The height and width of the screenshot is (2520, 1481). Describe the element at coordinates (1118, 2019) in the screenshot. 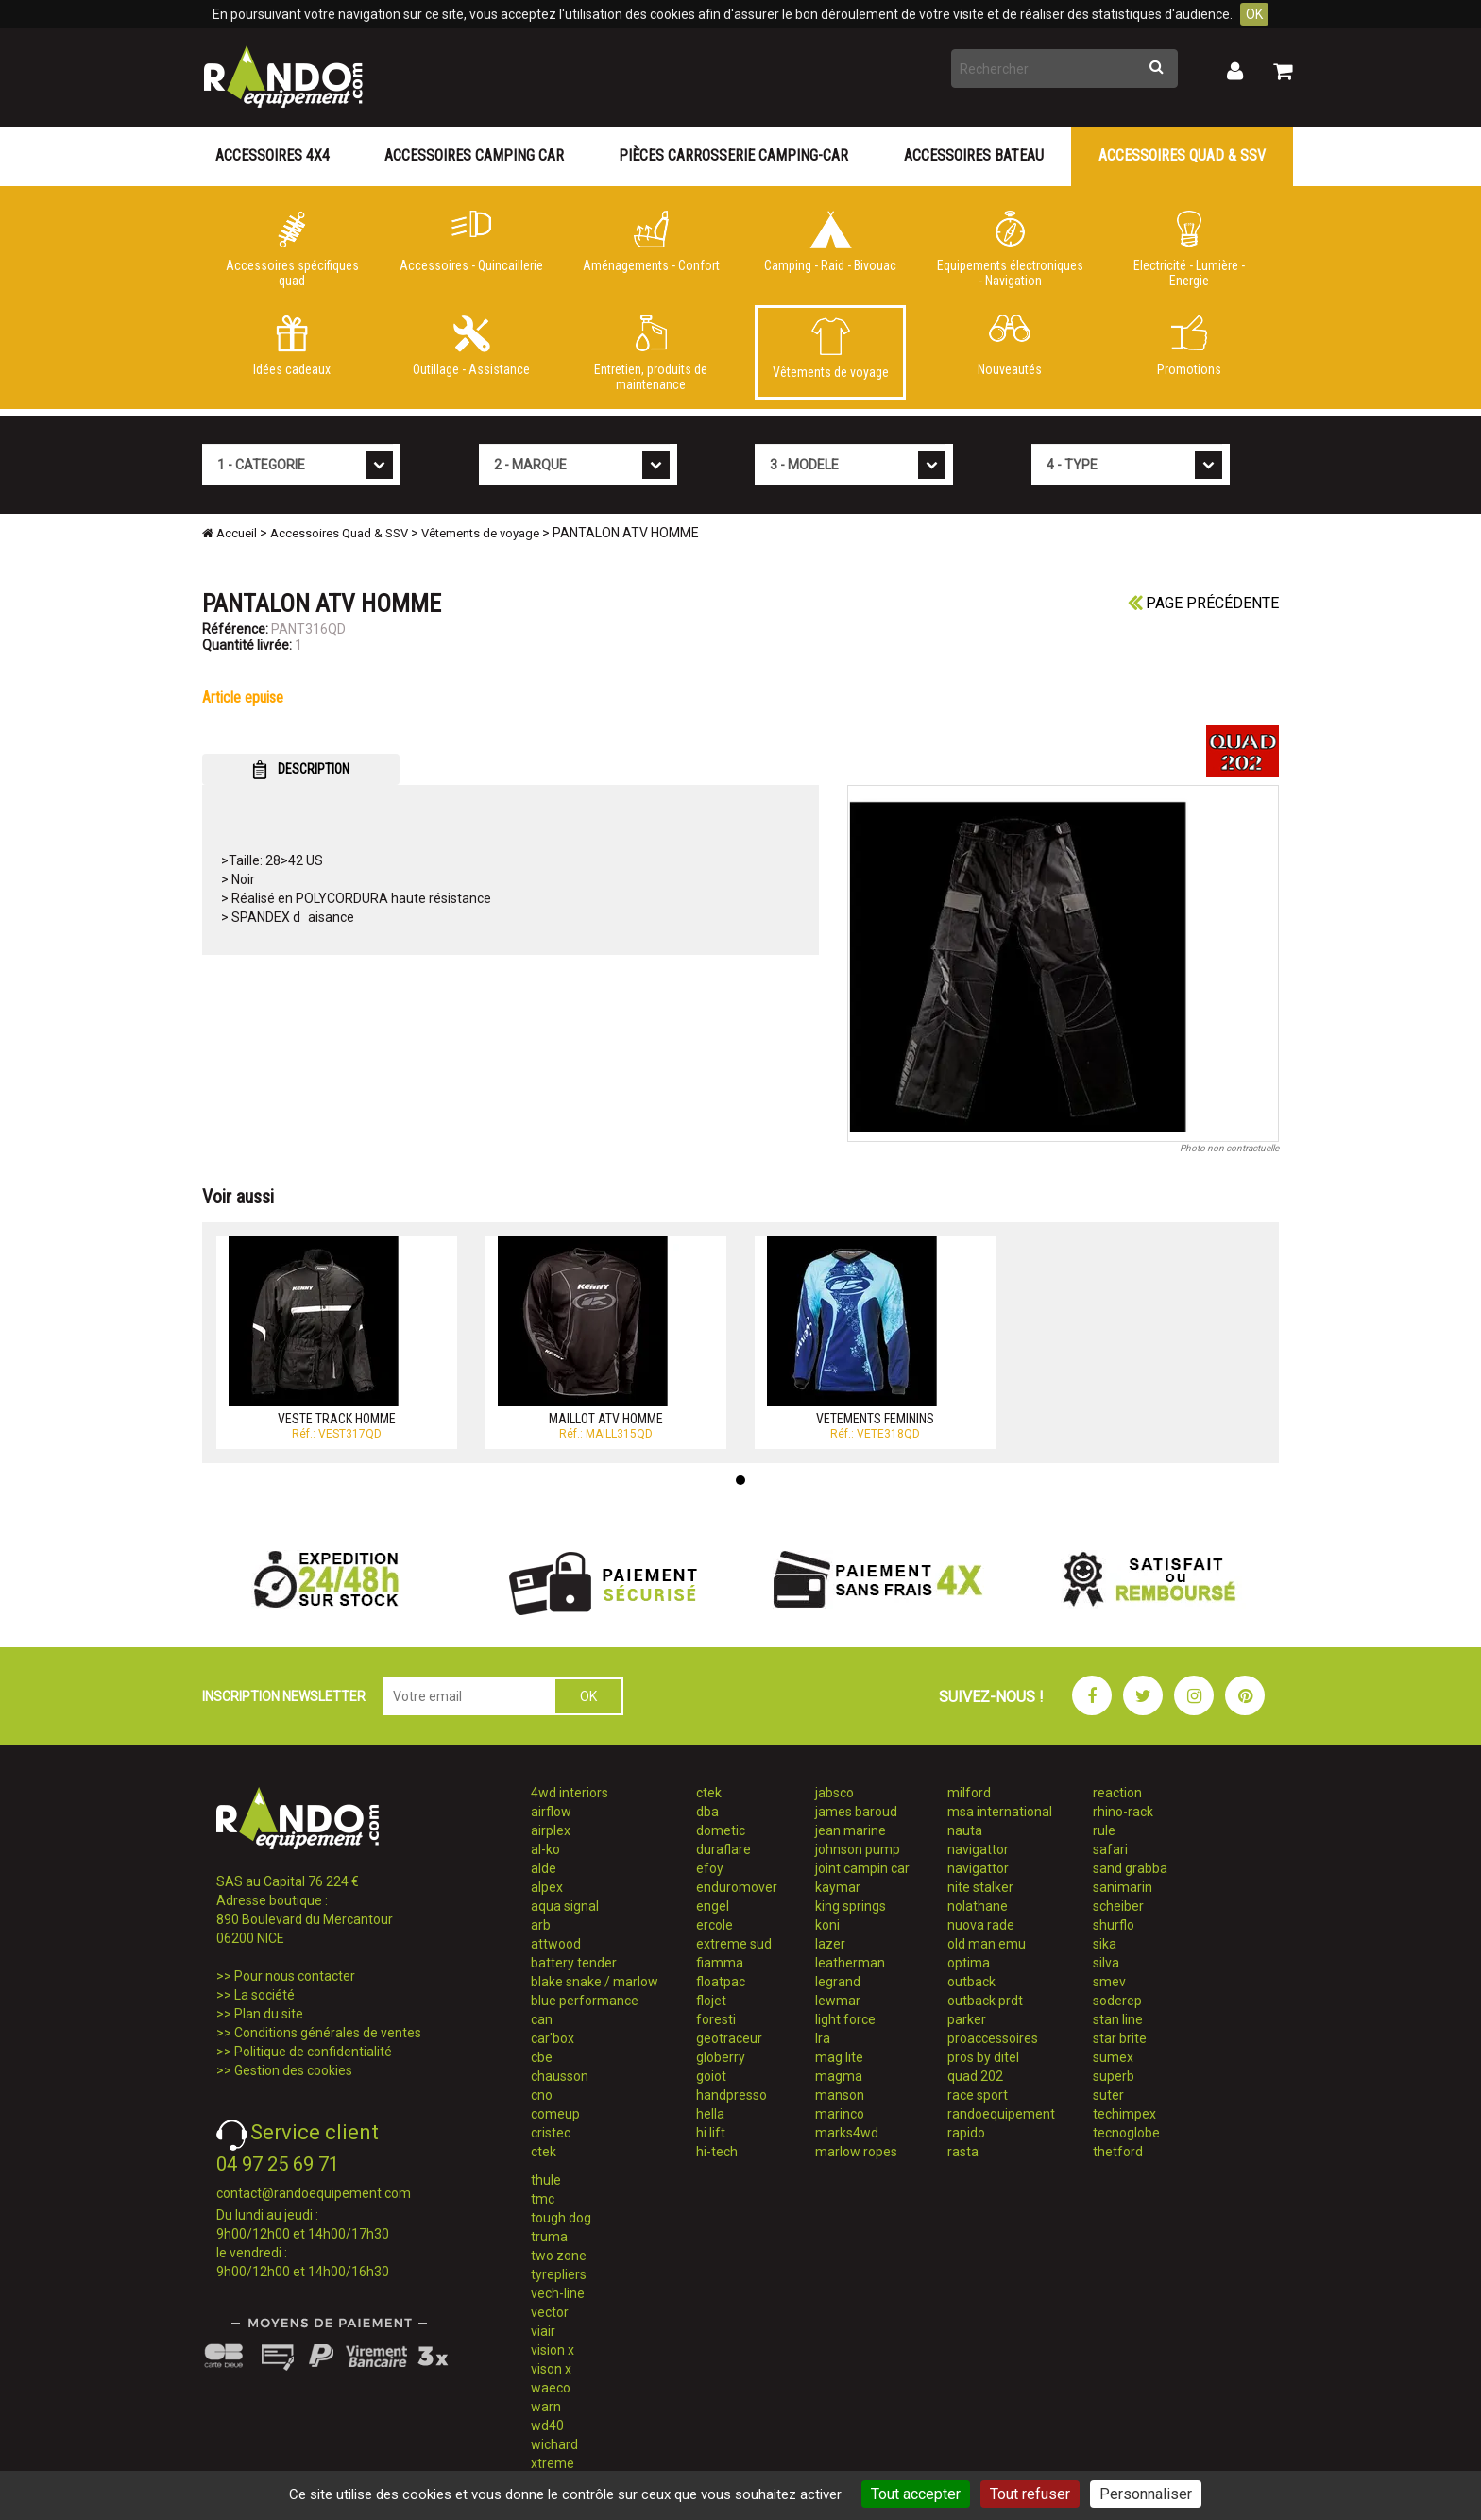

I see `stan line` at that location.